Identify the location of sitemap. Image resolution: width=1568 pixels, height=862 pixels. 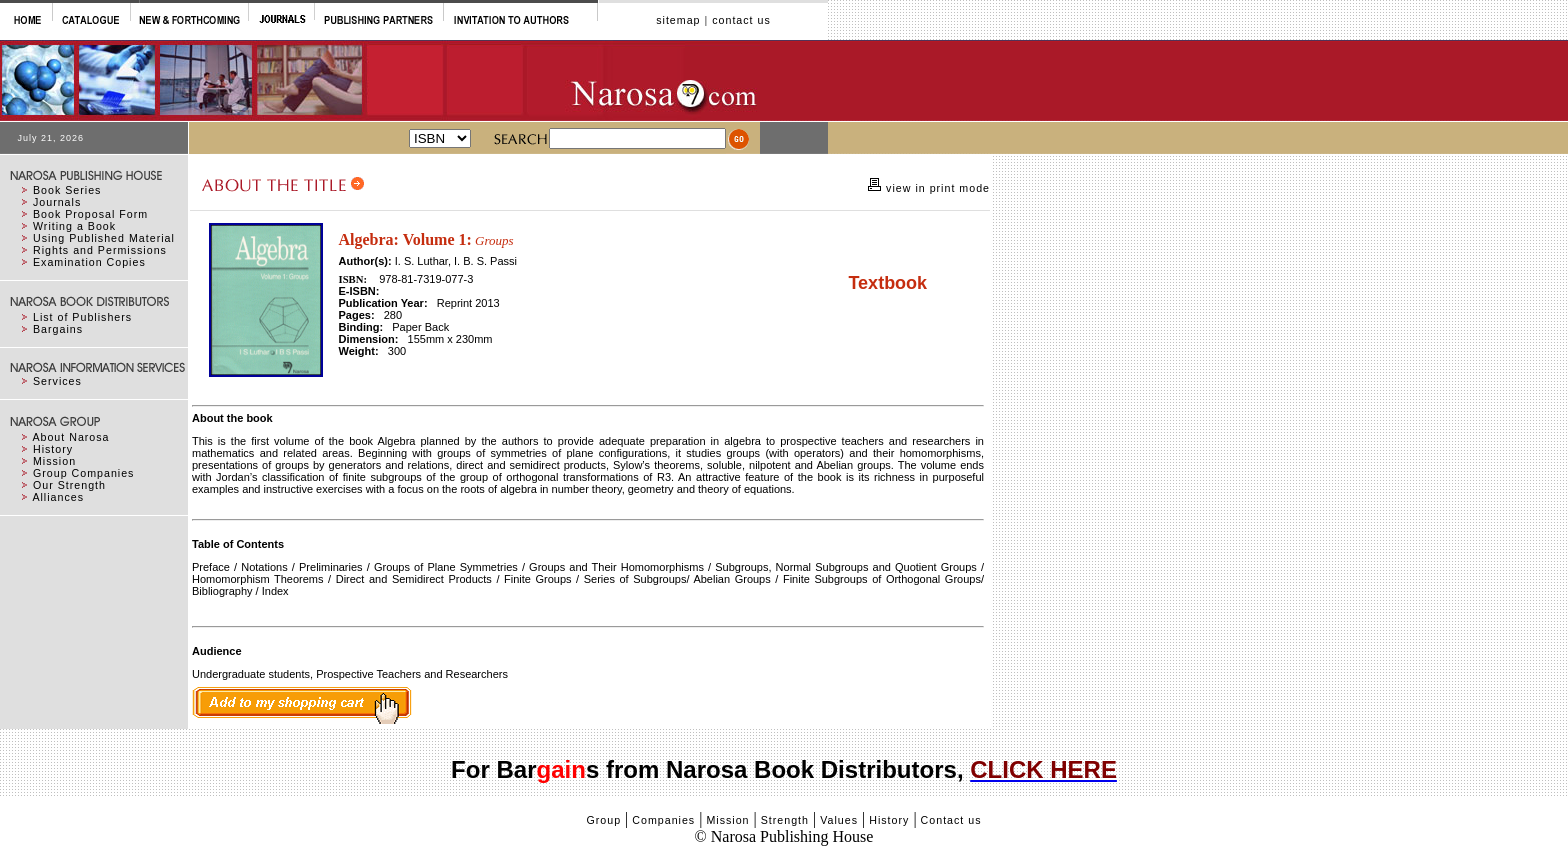
(678, 20).